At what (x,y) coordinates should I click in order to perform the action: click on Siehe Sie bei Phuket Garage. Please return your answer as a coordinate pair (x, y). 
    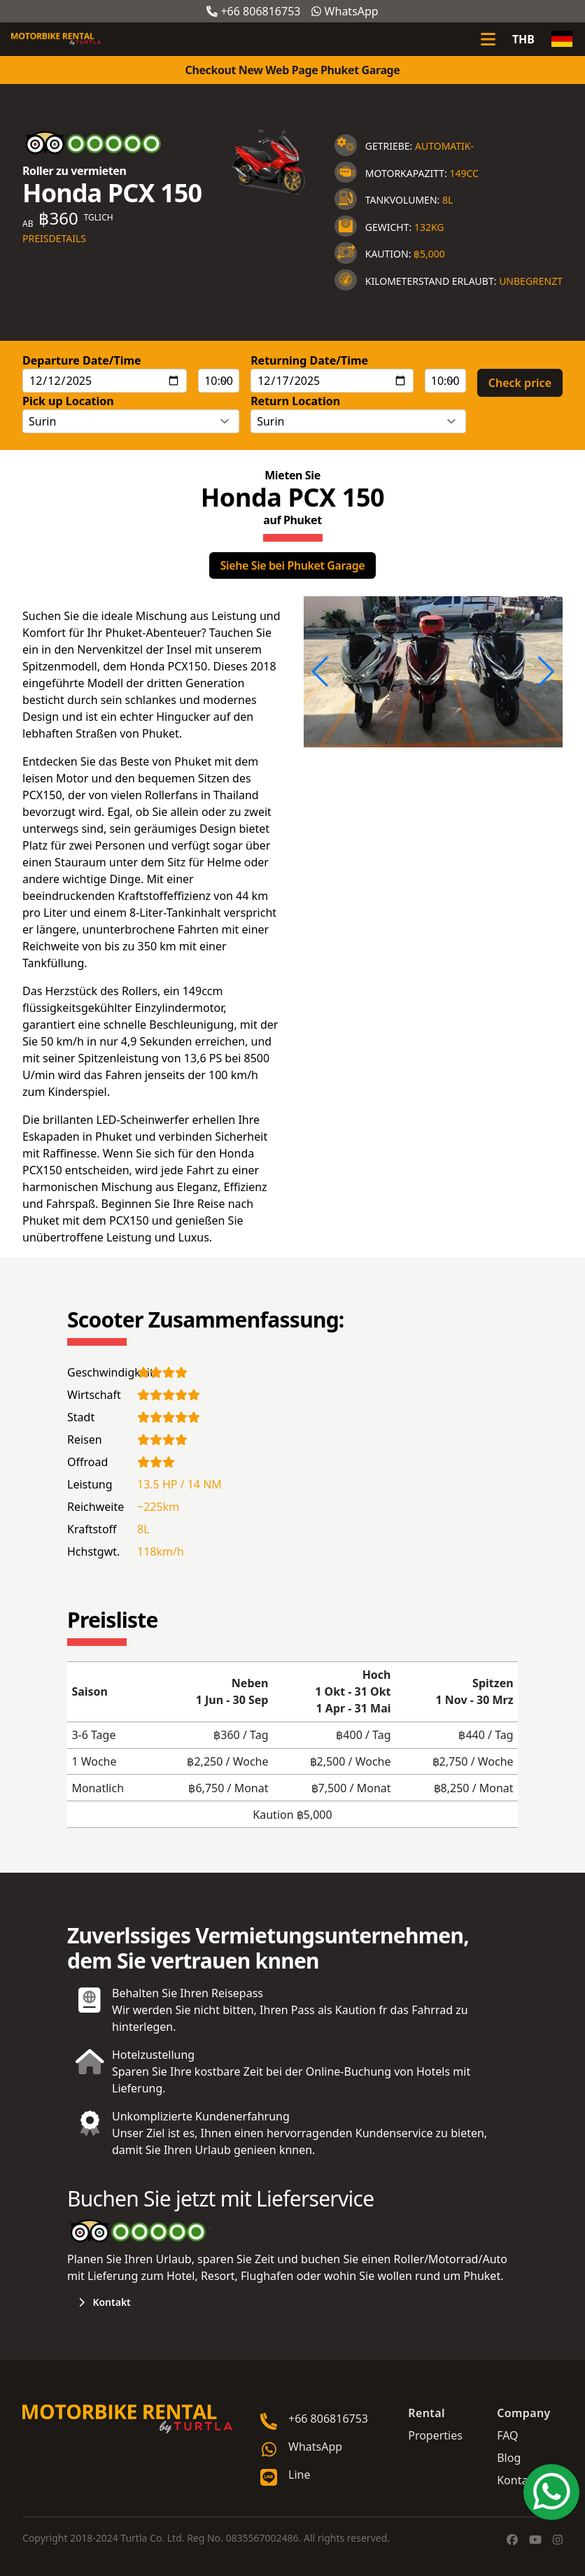
    Looking at the image, I should click on (292, 565).